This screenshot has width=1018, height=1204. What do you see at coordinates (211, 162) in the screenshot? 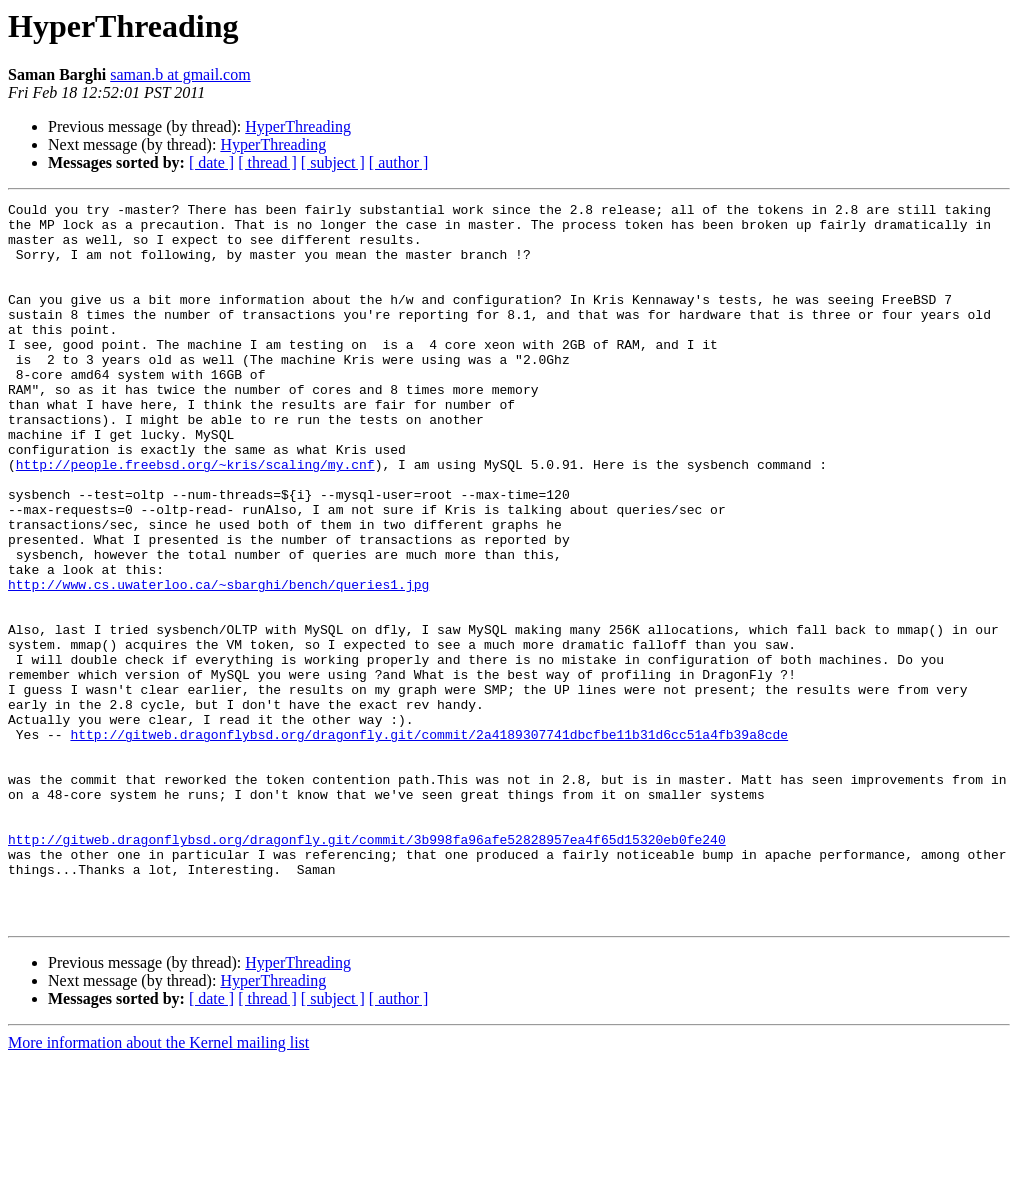
I see `[ date ]` at bounding box center [211, 162].